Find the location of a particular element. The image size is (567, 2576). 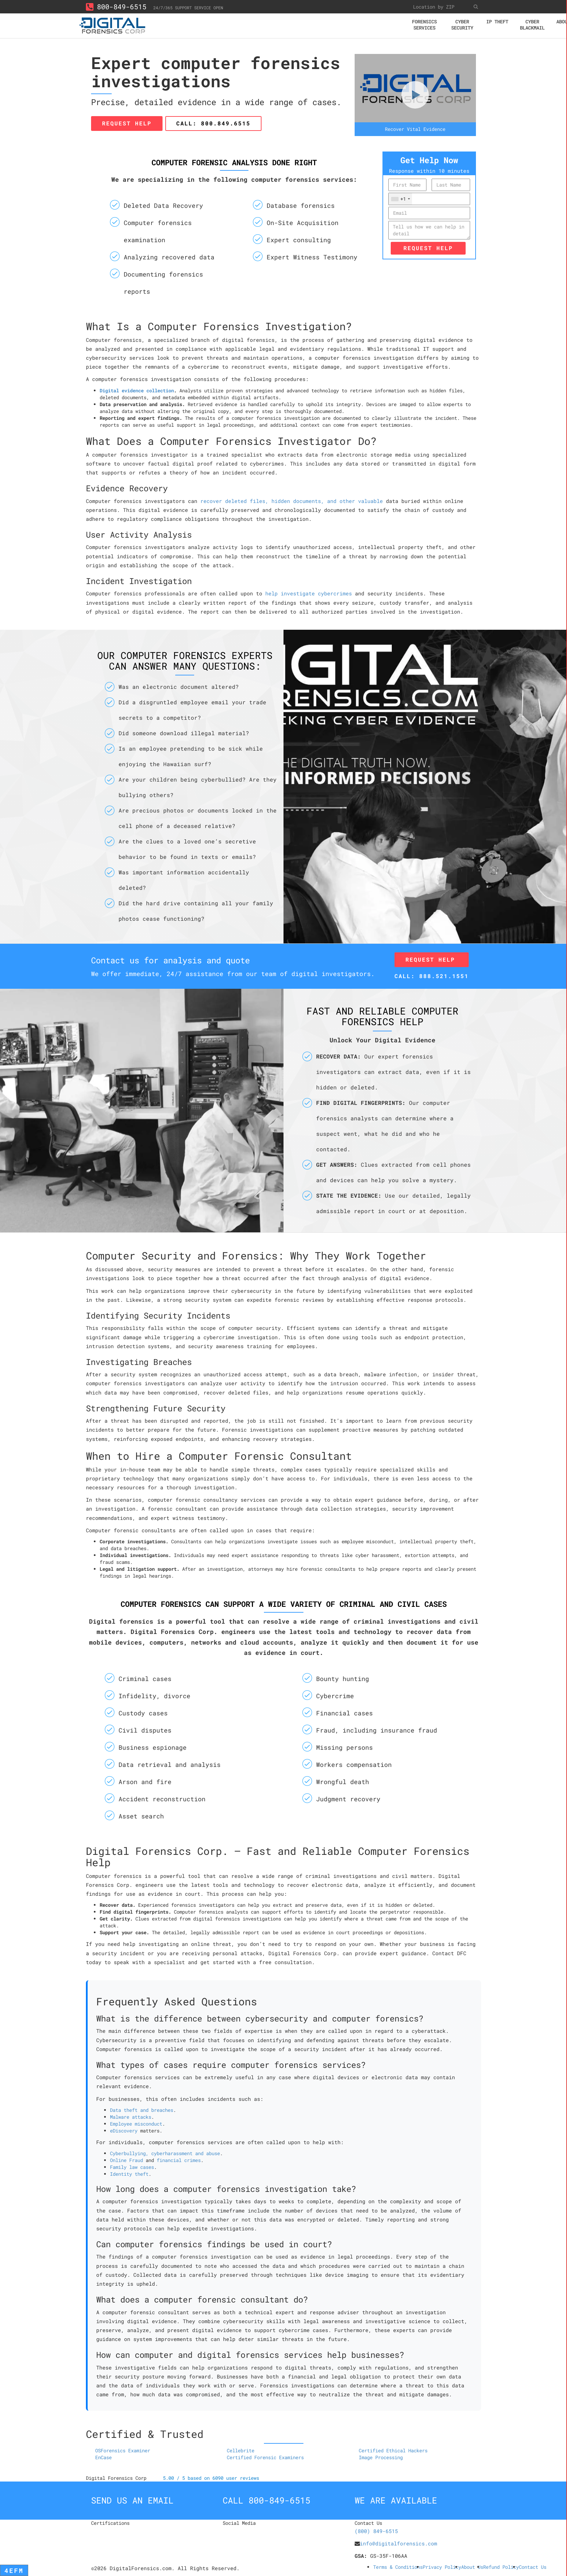

help investigate cybercrimes is located at coordinates (308, 593).